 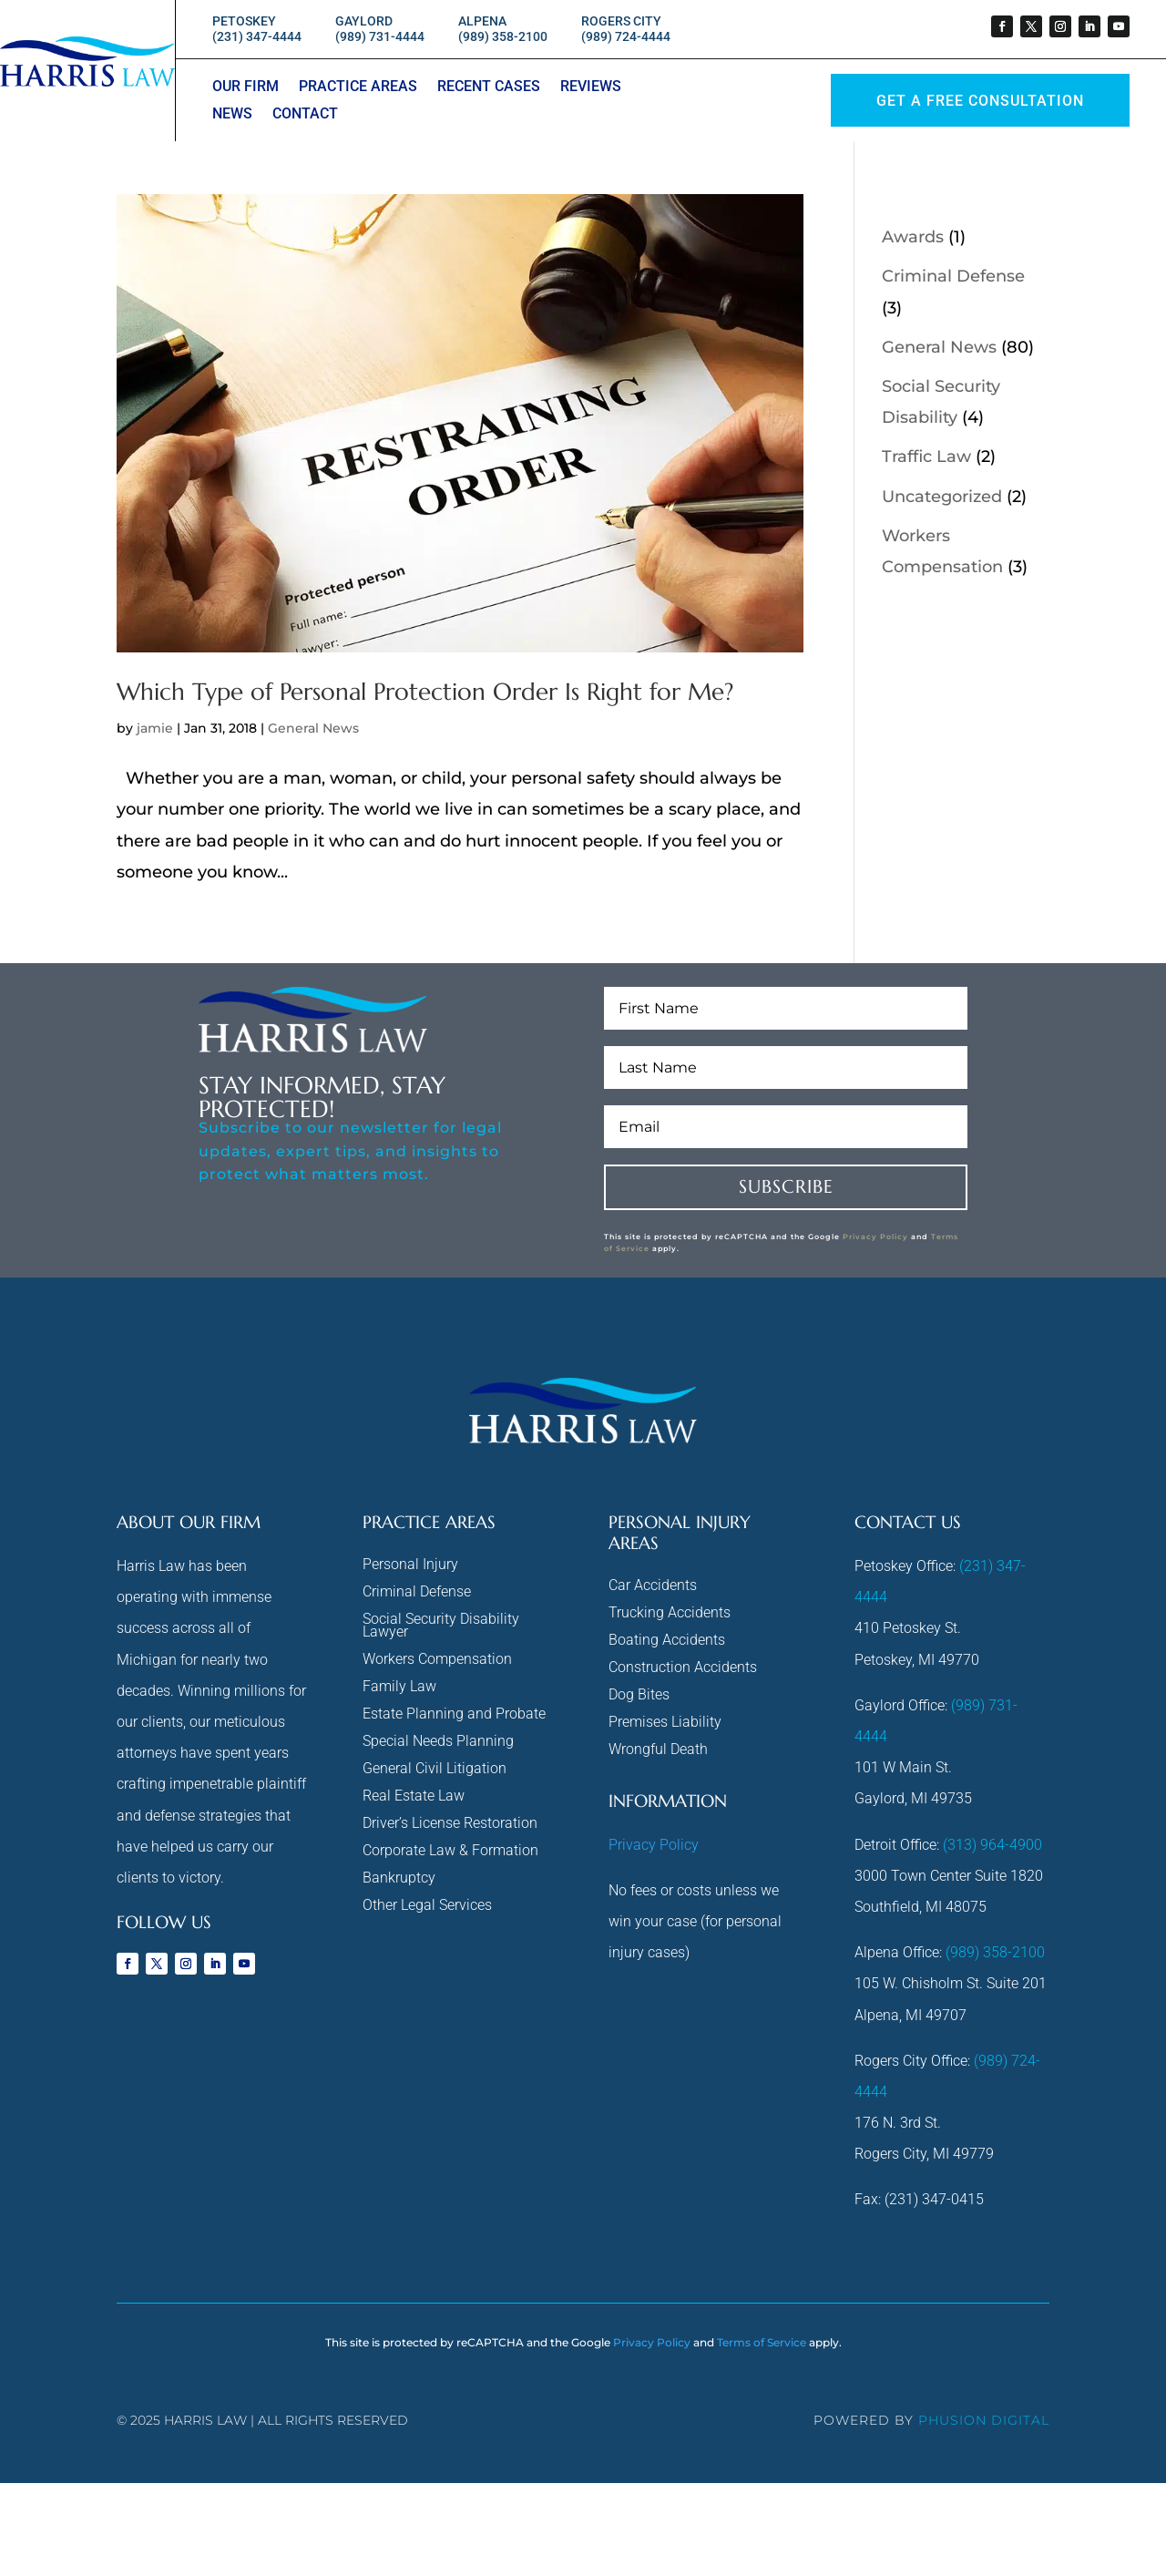 I want to click on Construction Accidents, so click(x=683, y=1668).